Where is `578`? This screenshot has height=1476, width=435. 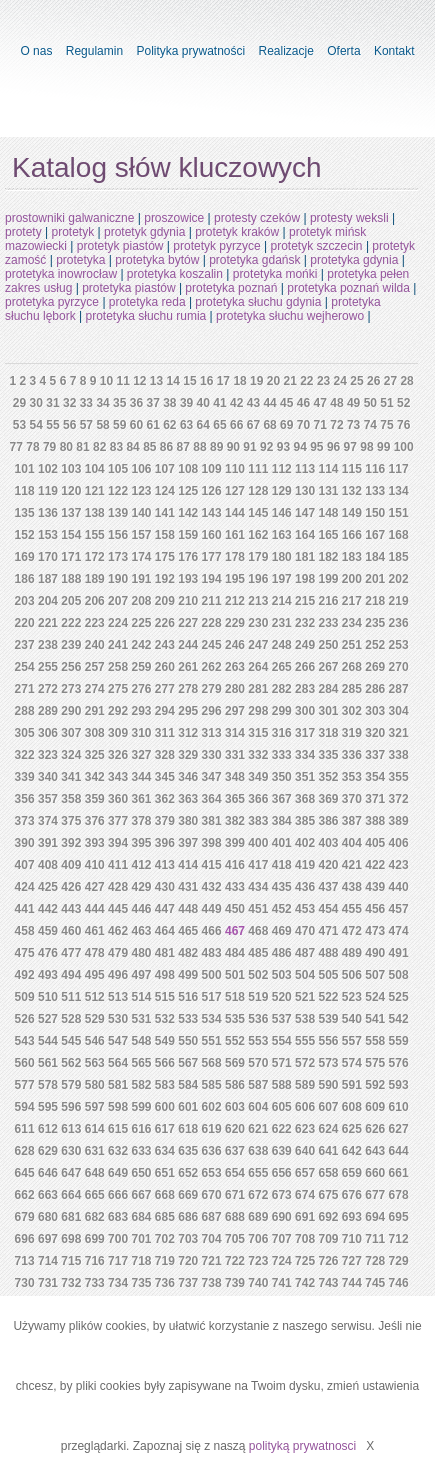 578 is located at coordinates (48, 1085).